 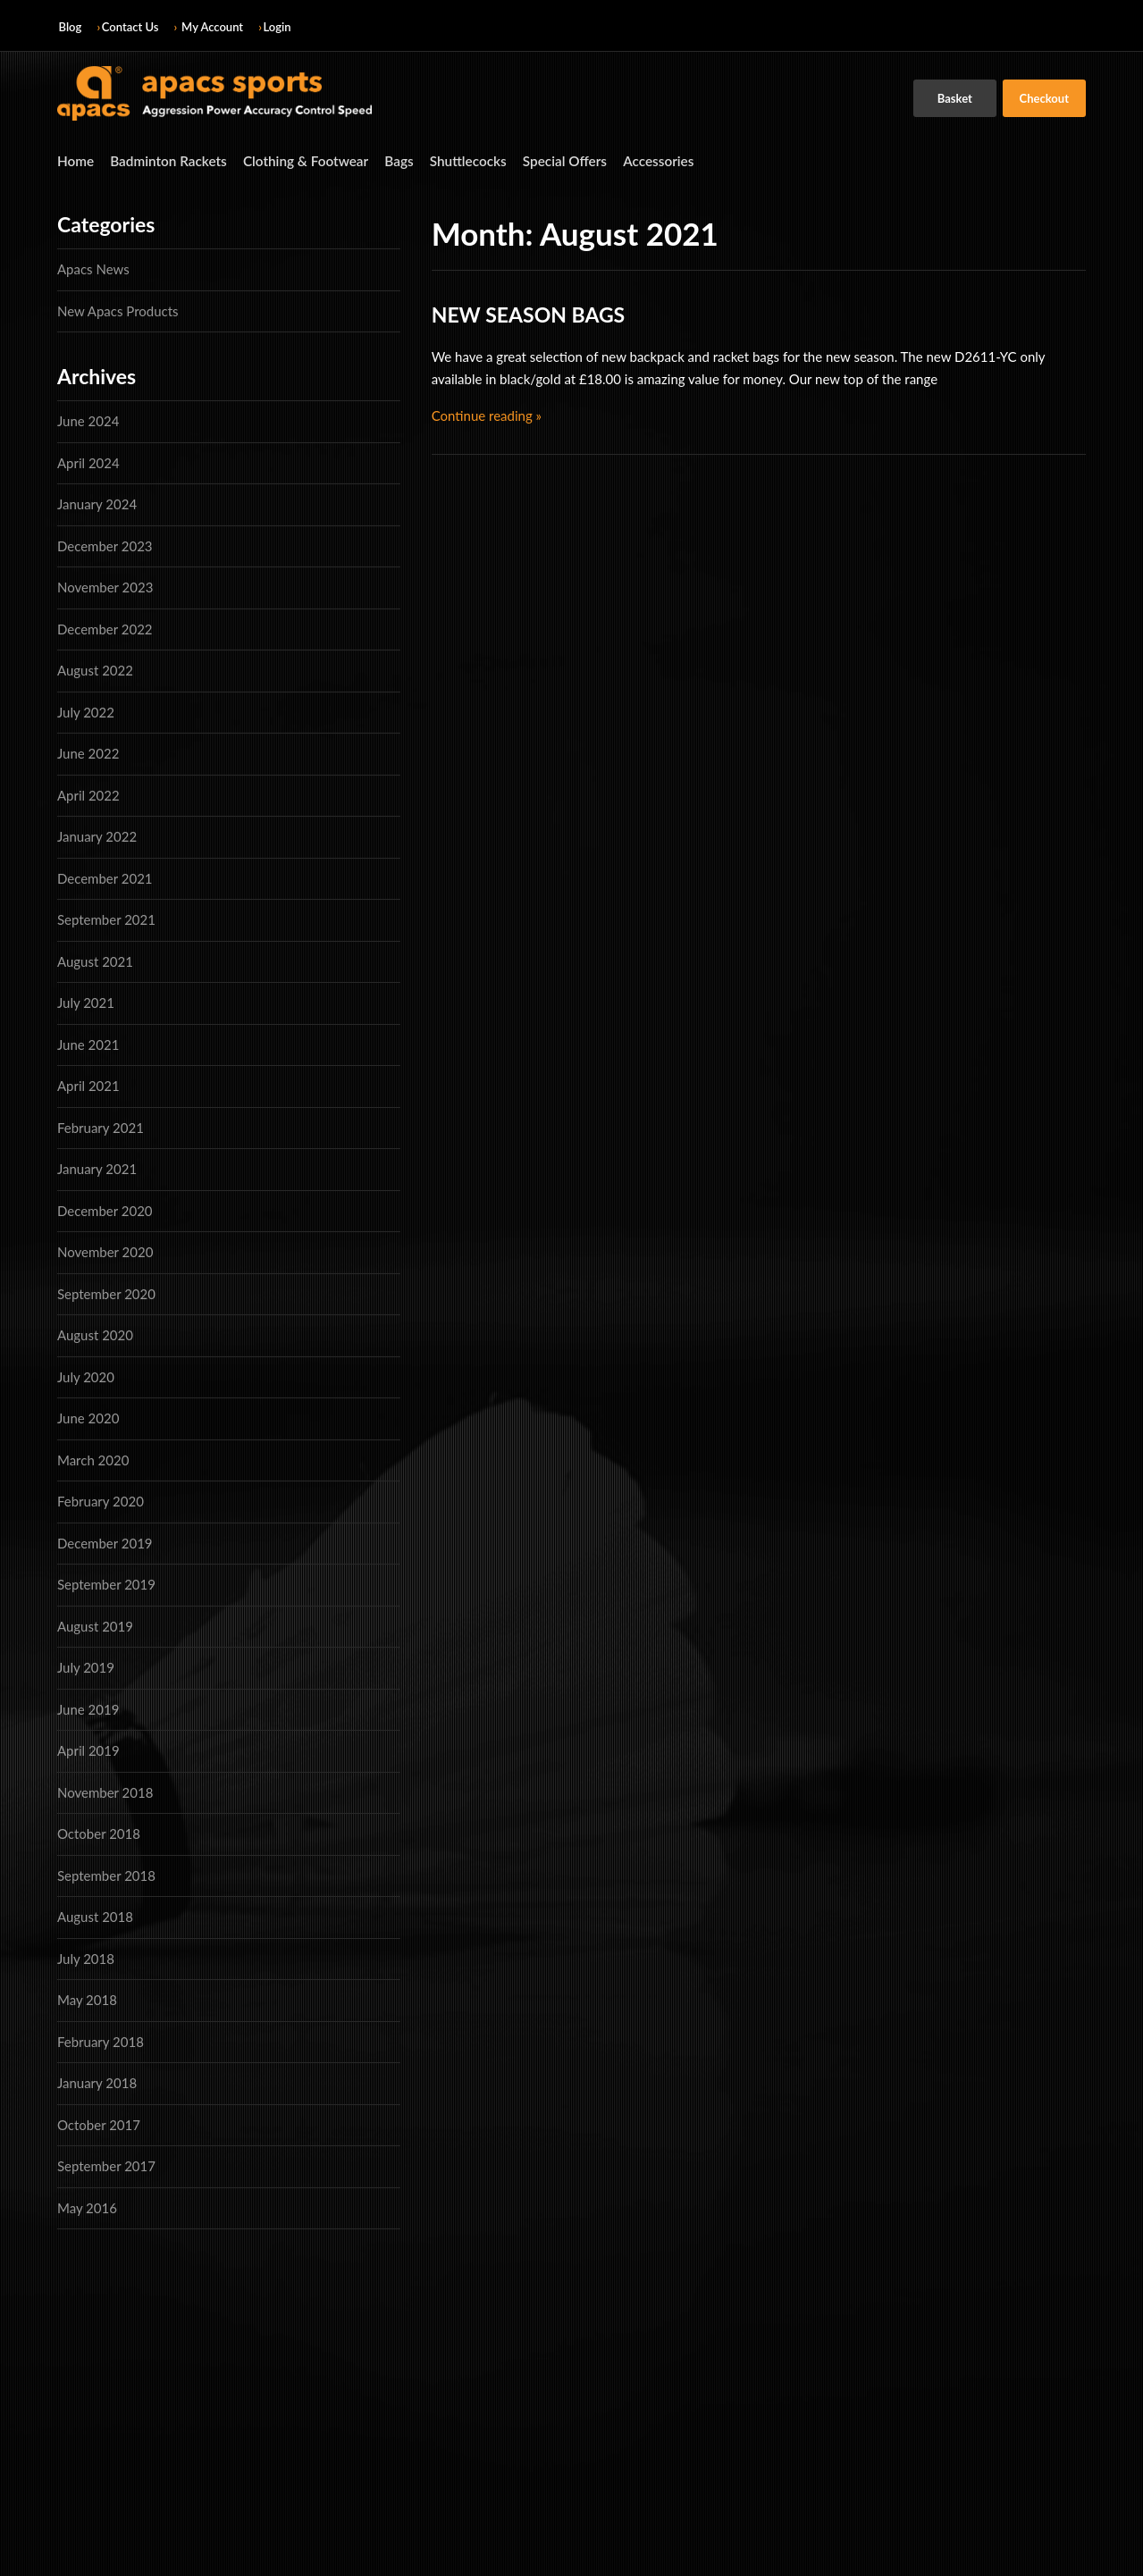 What do you see at coordinates (93, 267) in the screenshot?
I see `Apacs News` at bounding box center [93, 267].